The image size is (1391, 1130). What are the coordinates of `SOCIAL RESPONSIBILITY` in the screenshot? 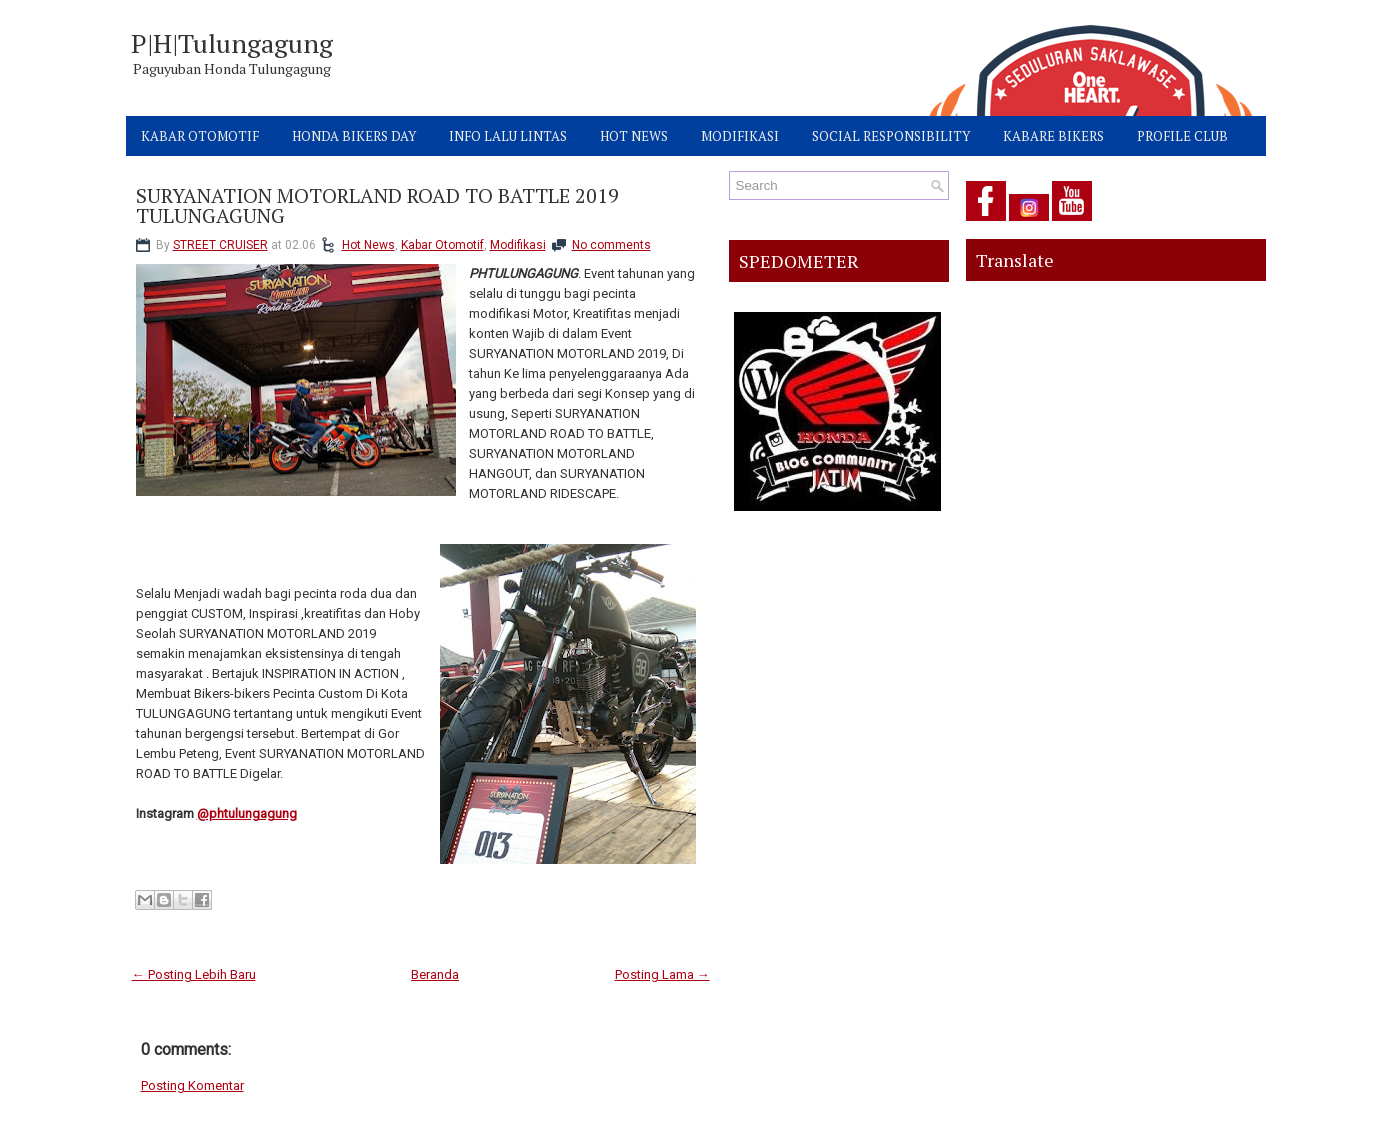 It's located at (891, 136).